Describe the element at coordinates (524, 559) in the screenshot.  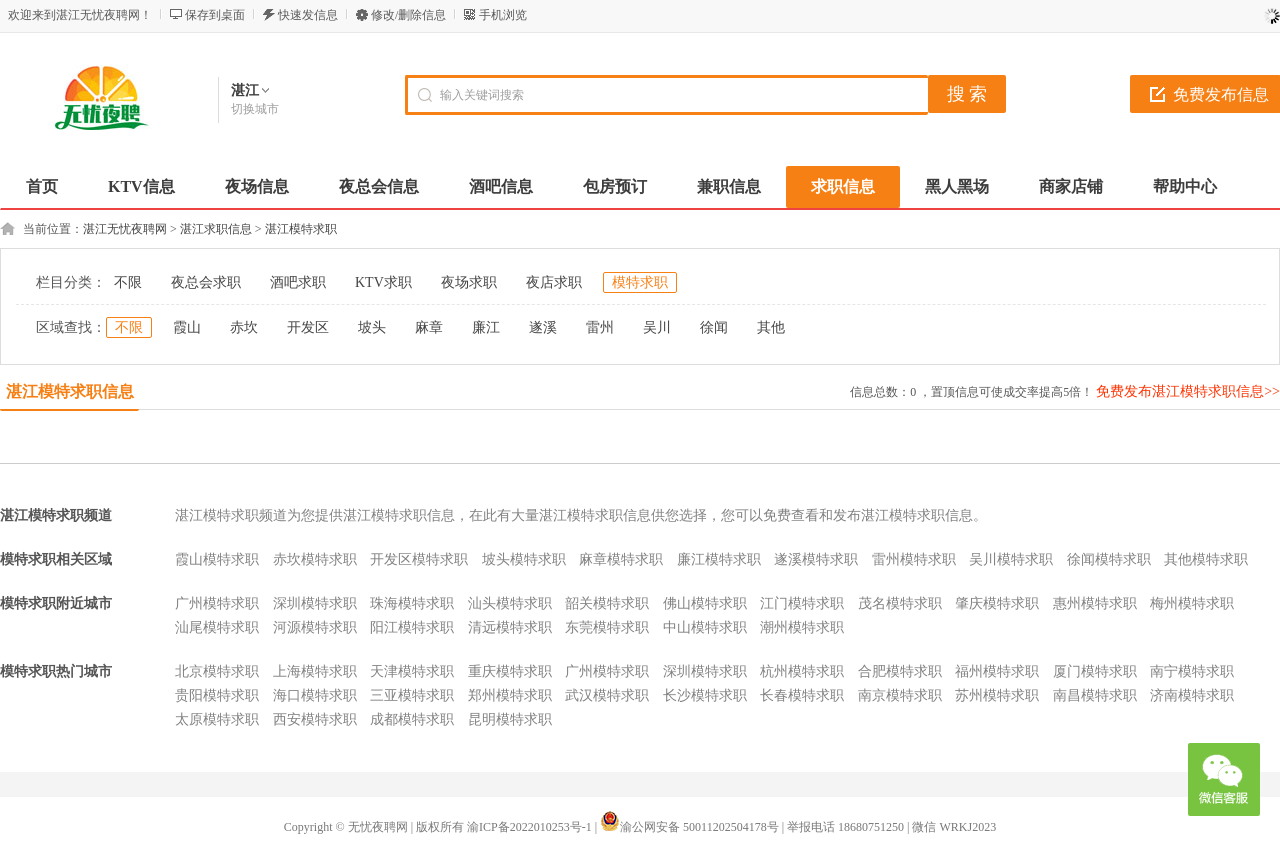
I see `坡头模特求职` at that location.